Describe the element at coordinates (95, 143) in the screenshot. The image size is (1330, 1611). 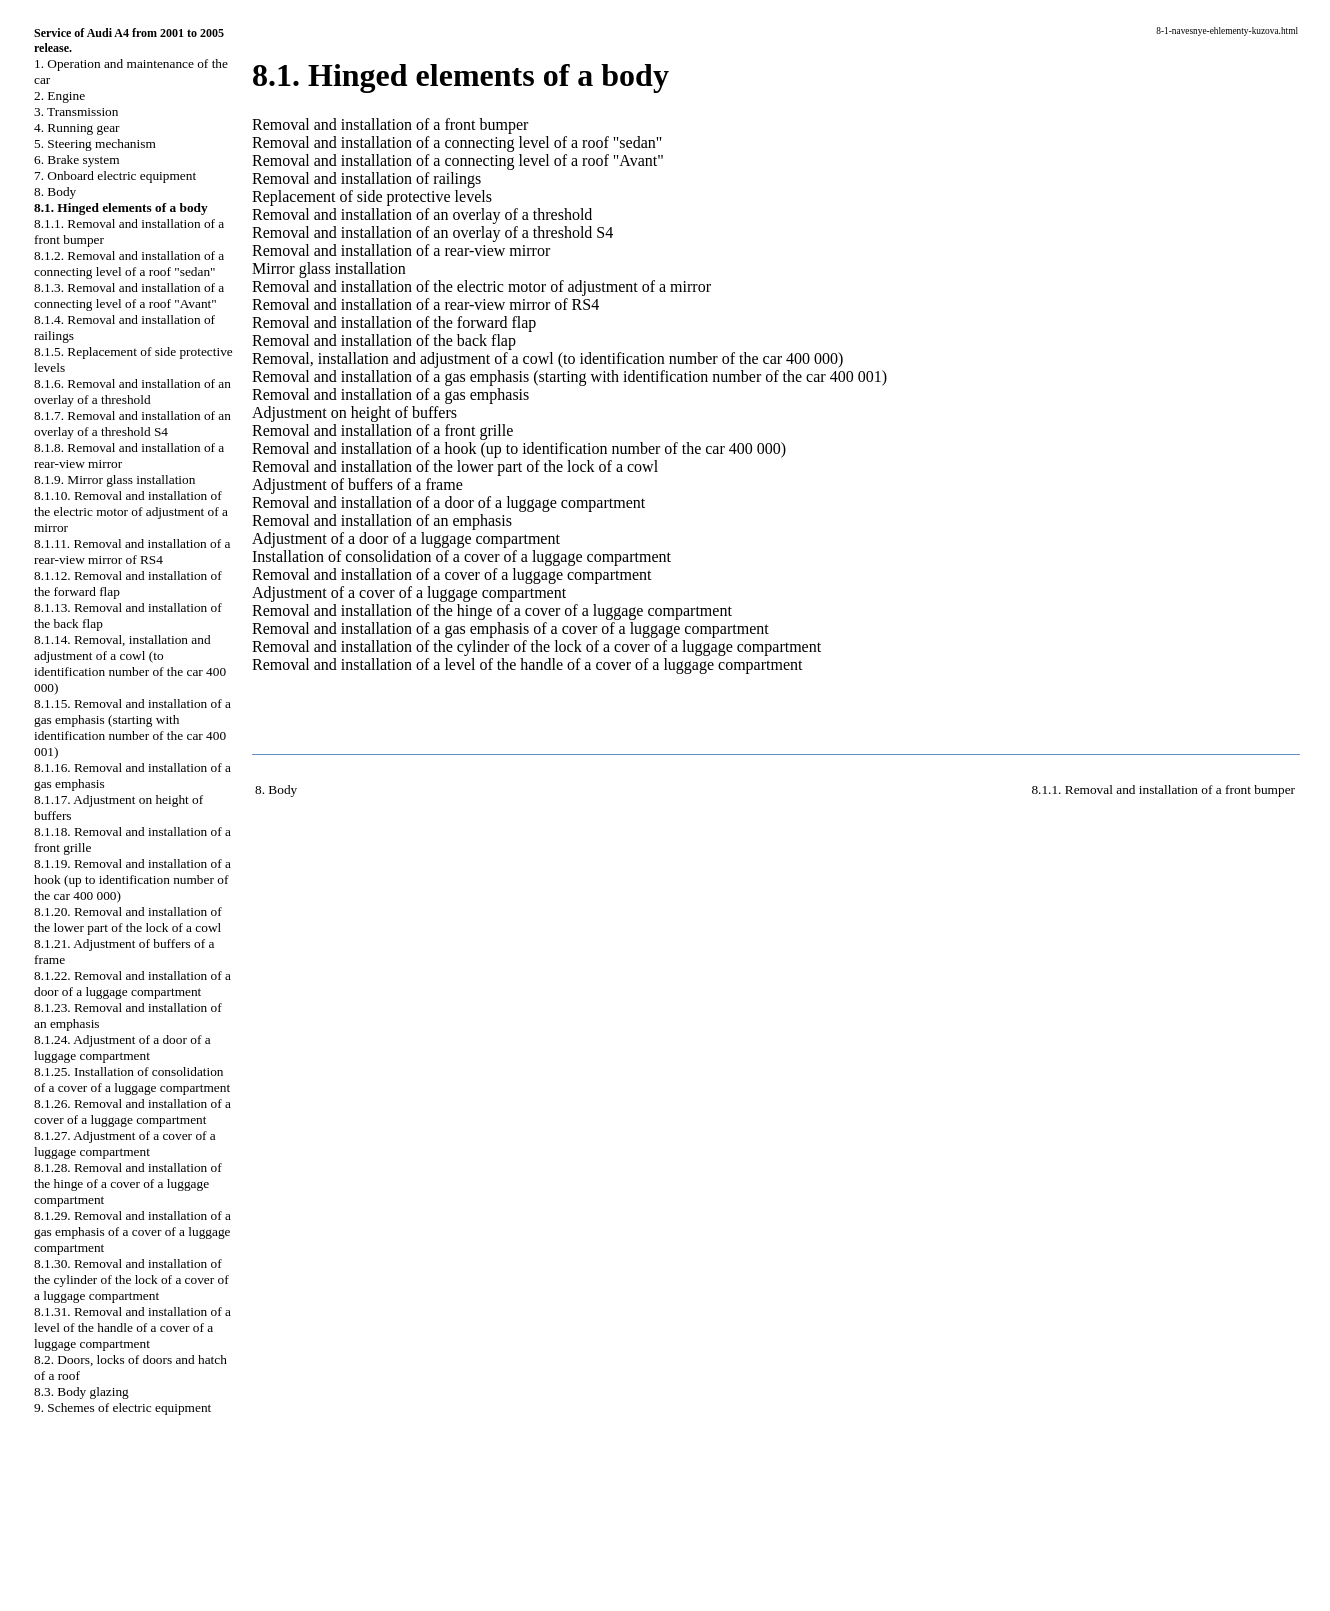
I see `5. Steering mechanism` at that location.